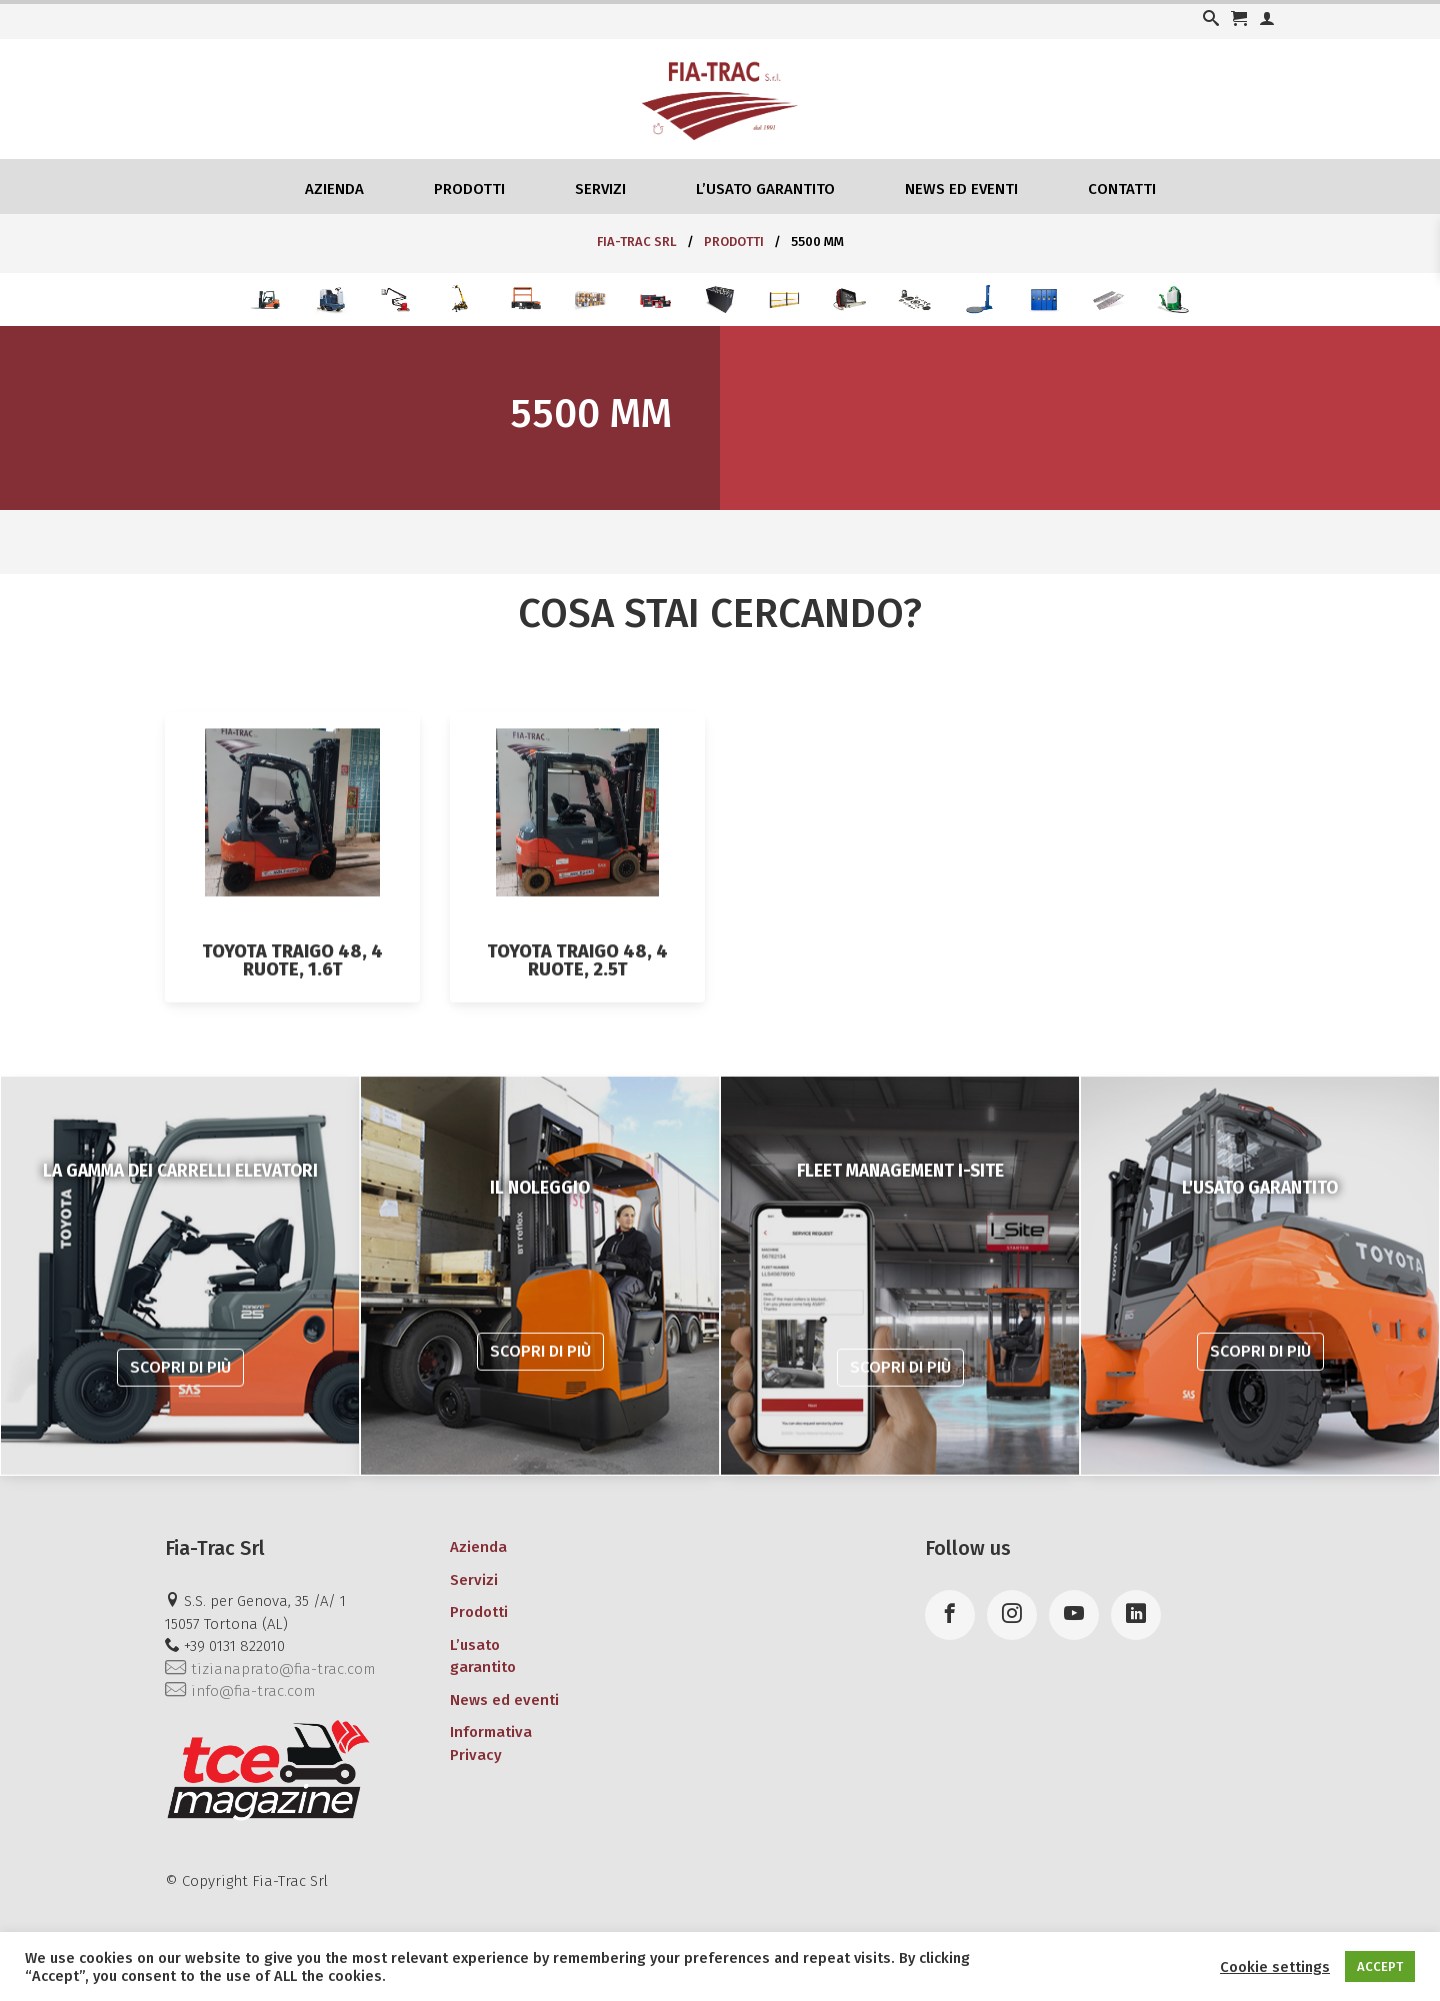 This screenshot has height=2001, width=1440. Describe the element at coordinates (1122, 189) in the screenshot. I see `Contatti` at that location.